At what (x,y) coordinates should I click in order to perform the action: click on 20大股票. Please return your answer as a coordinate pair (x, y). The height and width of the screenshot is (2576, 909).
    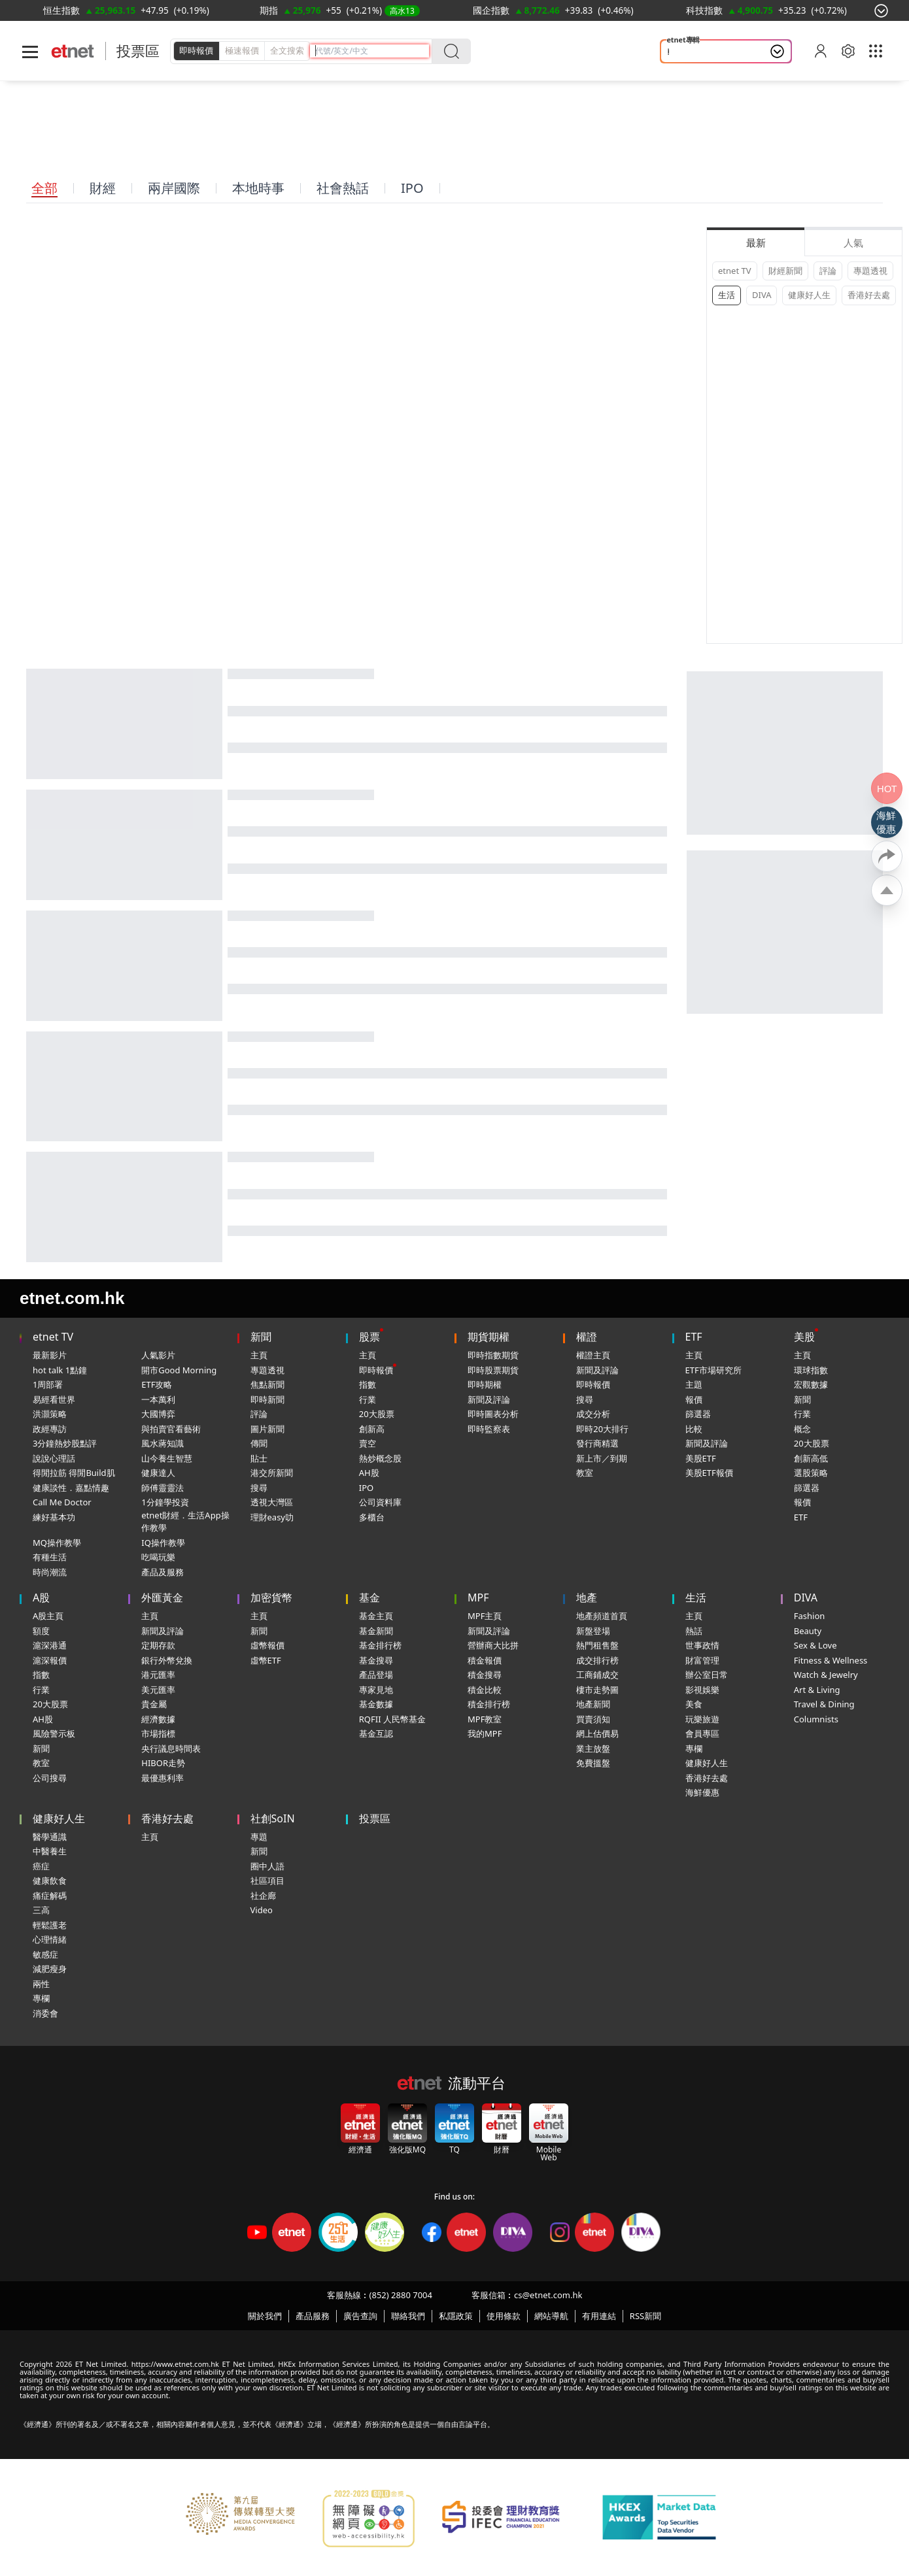
    Looking at the image, I should click on (376, 1414).